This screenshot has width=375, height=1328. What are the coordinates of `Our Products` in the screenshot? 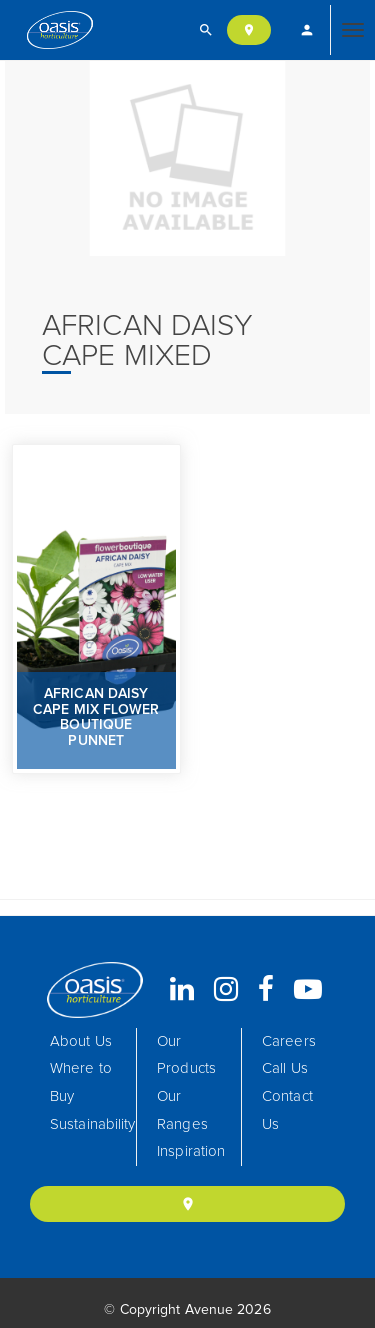 It's located at (186, 1055).